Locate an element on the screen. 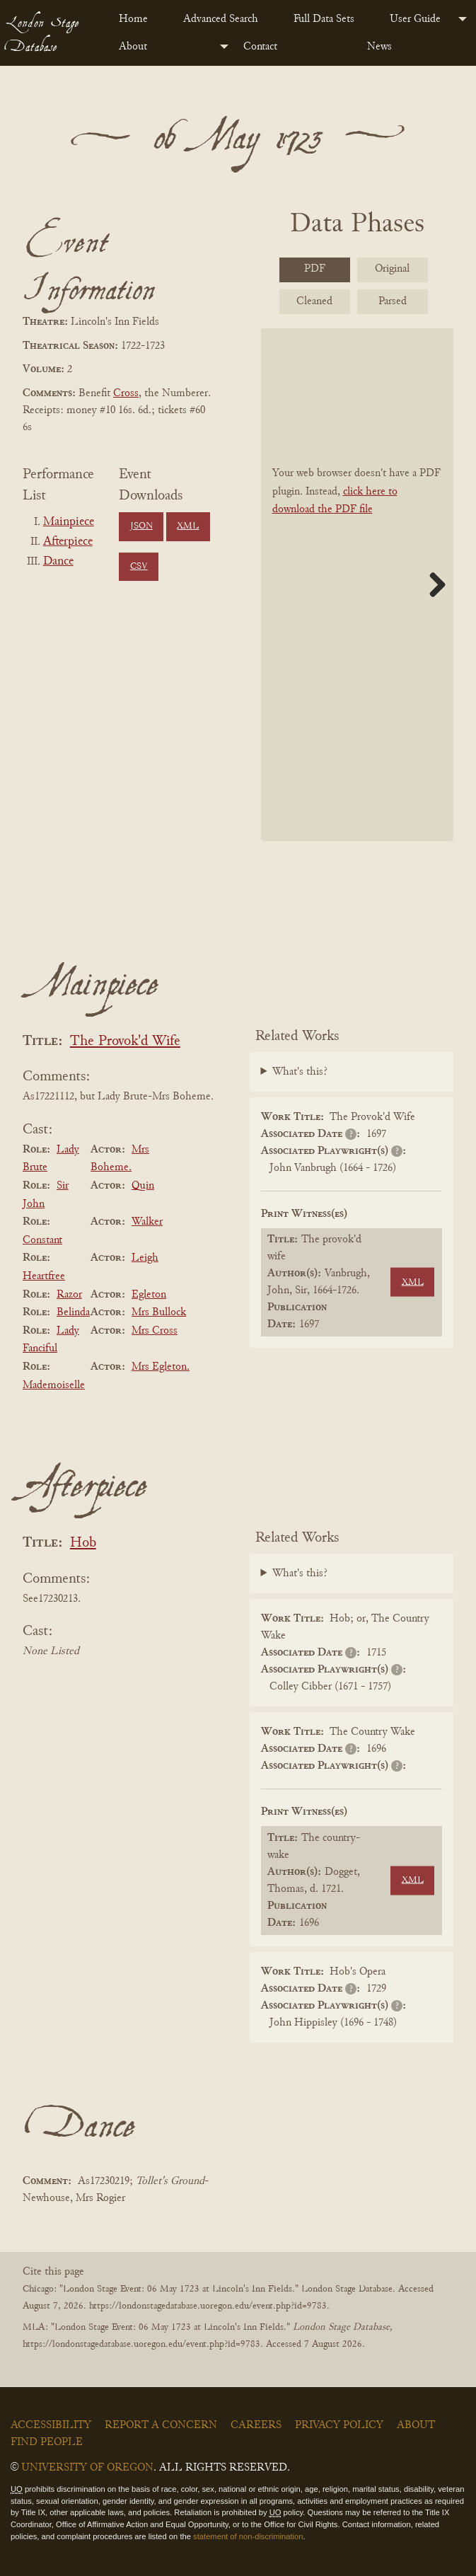  Find People is located at coordinates (47, 2442).